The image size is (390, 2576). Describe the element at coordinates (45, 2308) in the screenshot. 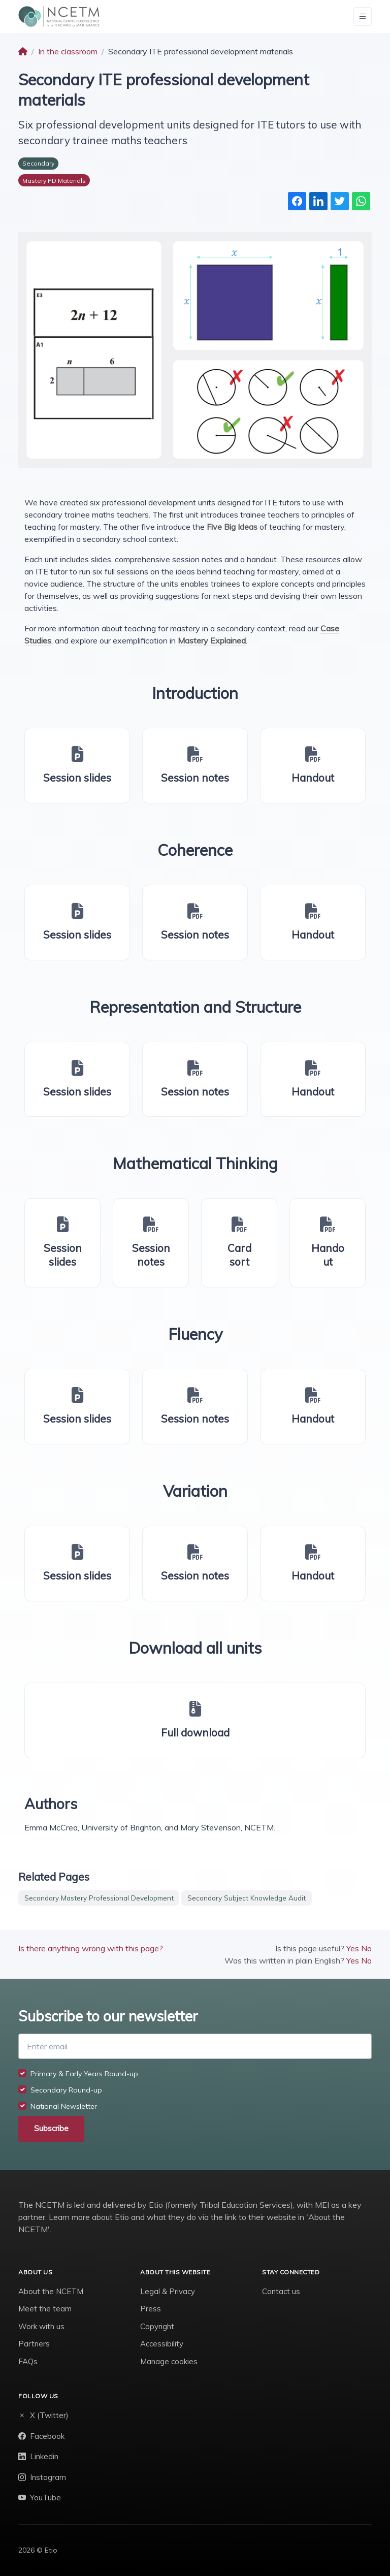

I see `Meet the team` at that location.